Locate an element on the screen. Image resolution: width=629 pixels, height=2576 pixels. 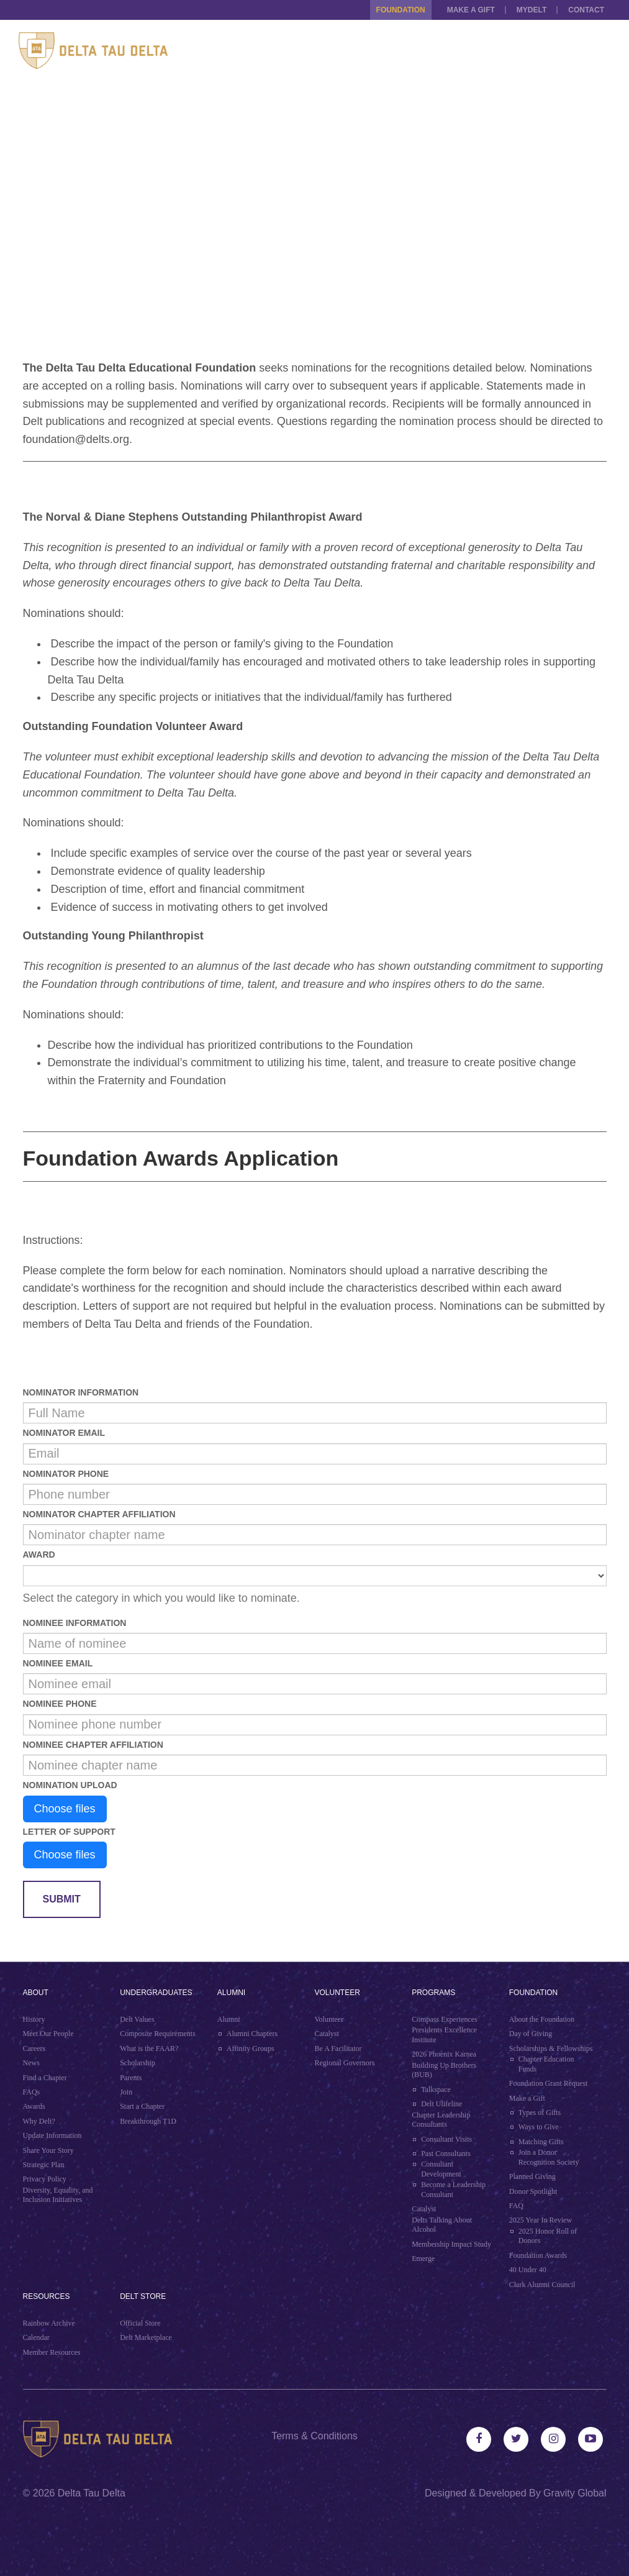
FAQs is located at coordinates (31, 2092).